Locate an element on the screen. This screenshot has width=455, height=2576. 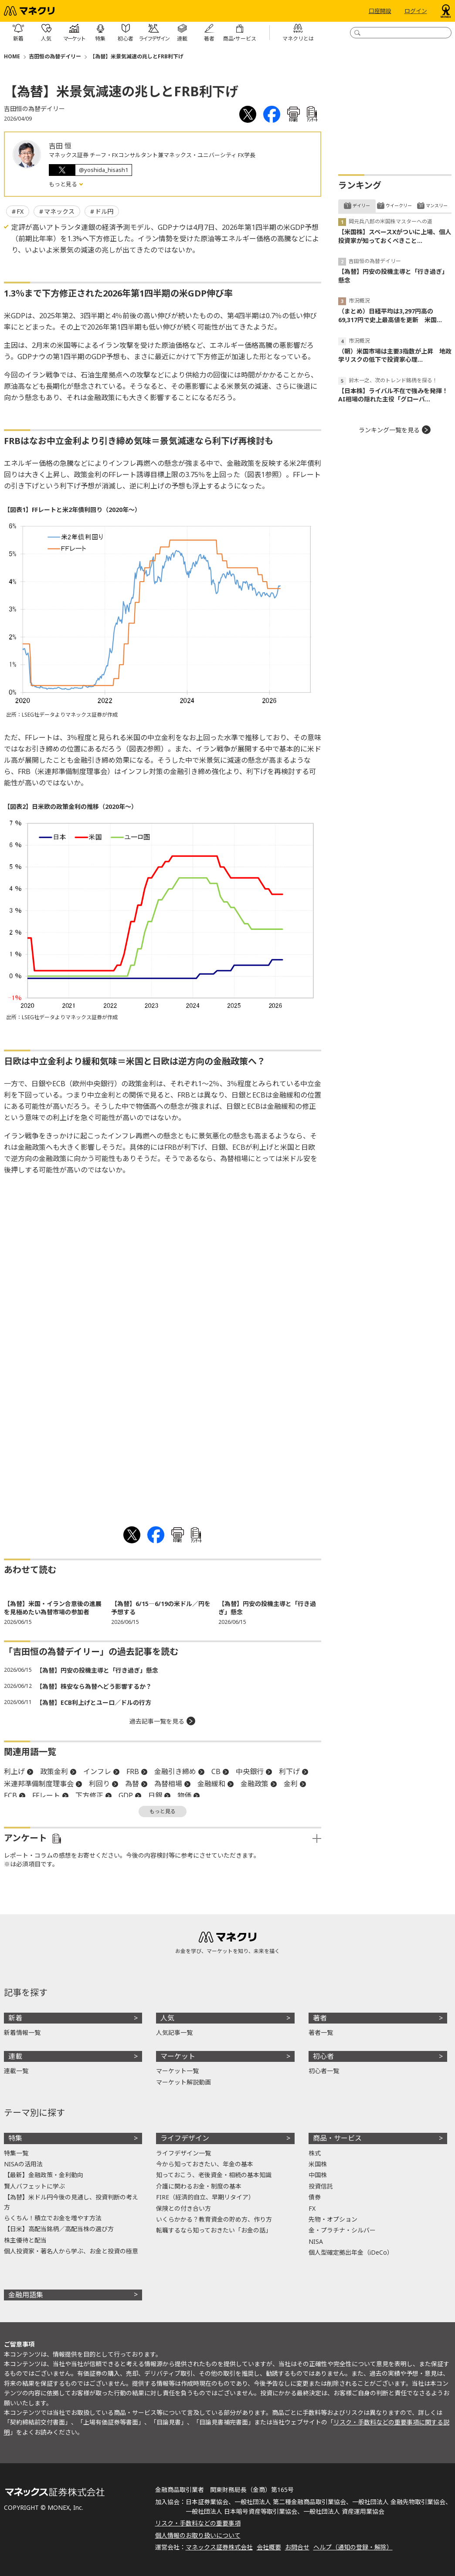
【最新】金融政策・金利動向 is located at coordinates (43, 2175).